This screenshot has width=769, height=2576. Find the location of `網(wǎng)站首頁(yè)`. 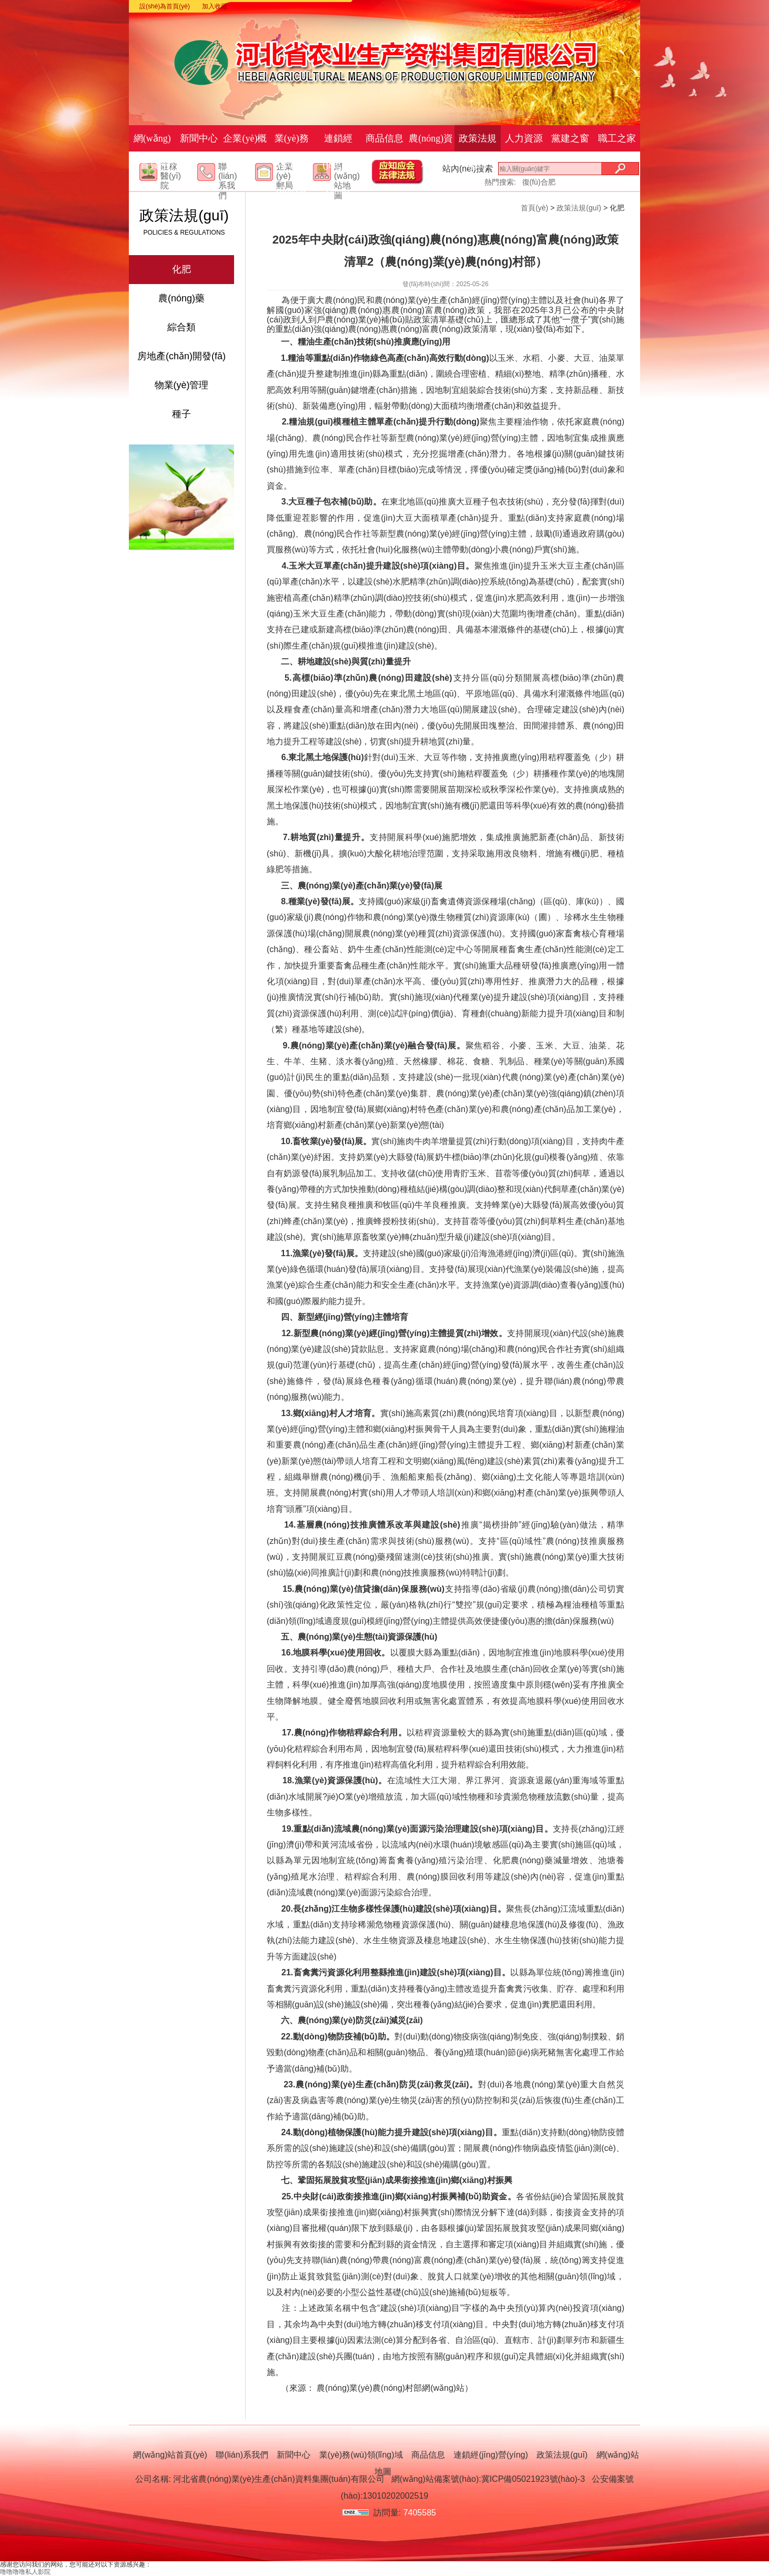

網(wǎng)站首頁(yè) is located at coordinates (152, 151).